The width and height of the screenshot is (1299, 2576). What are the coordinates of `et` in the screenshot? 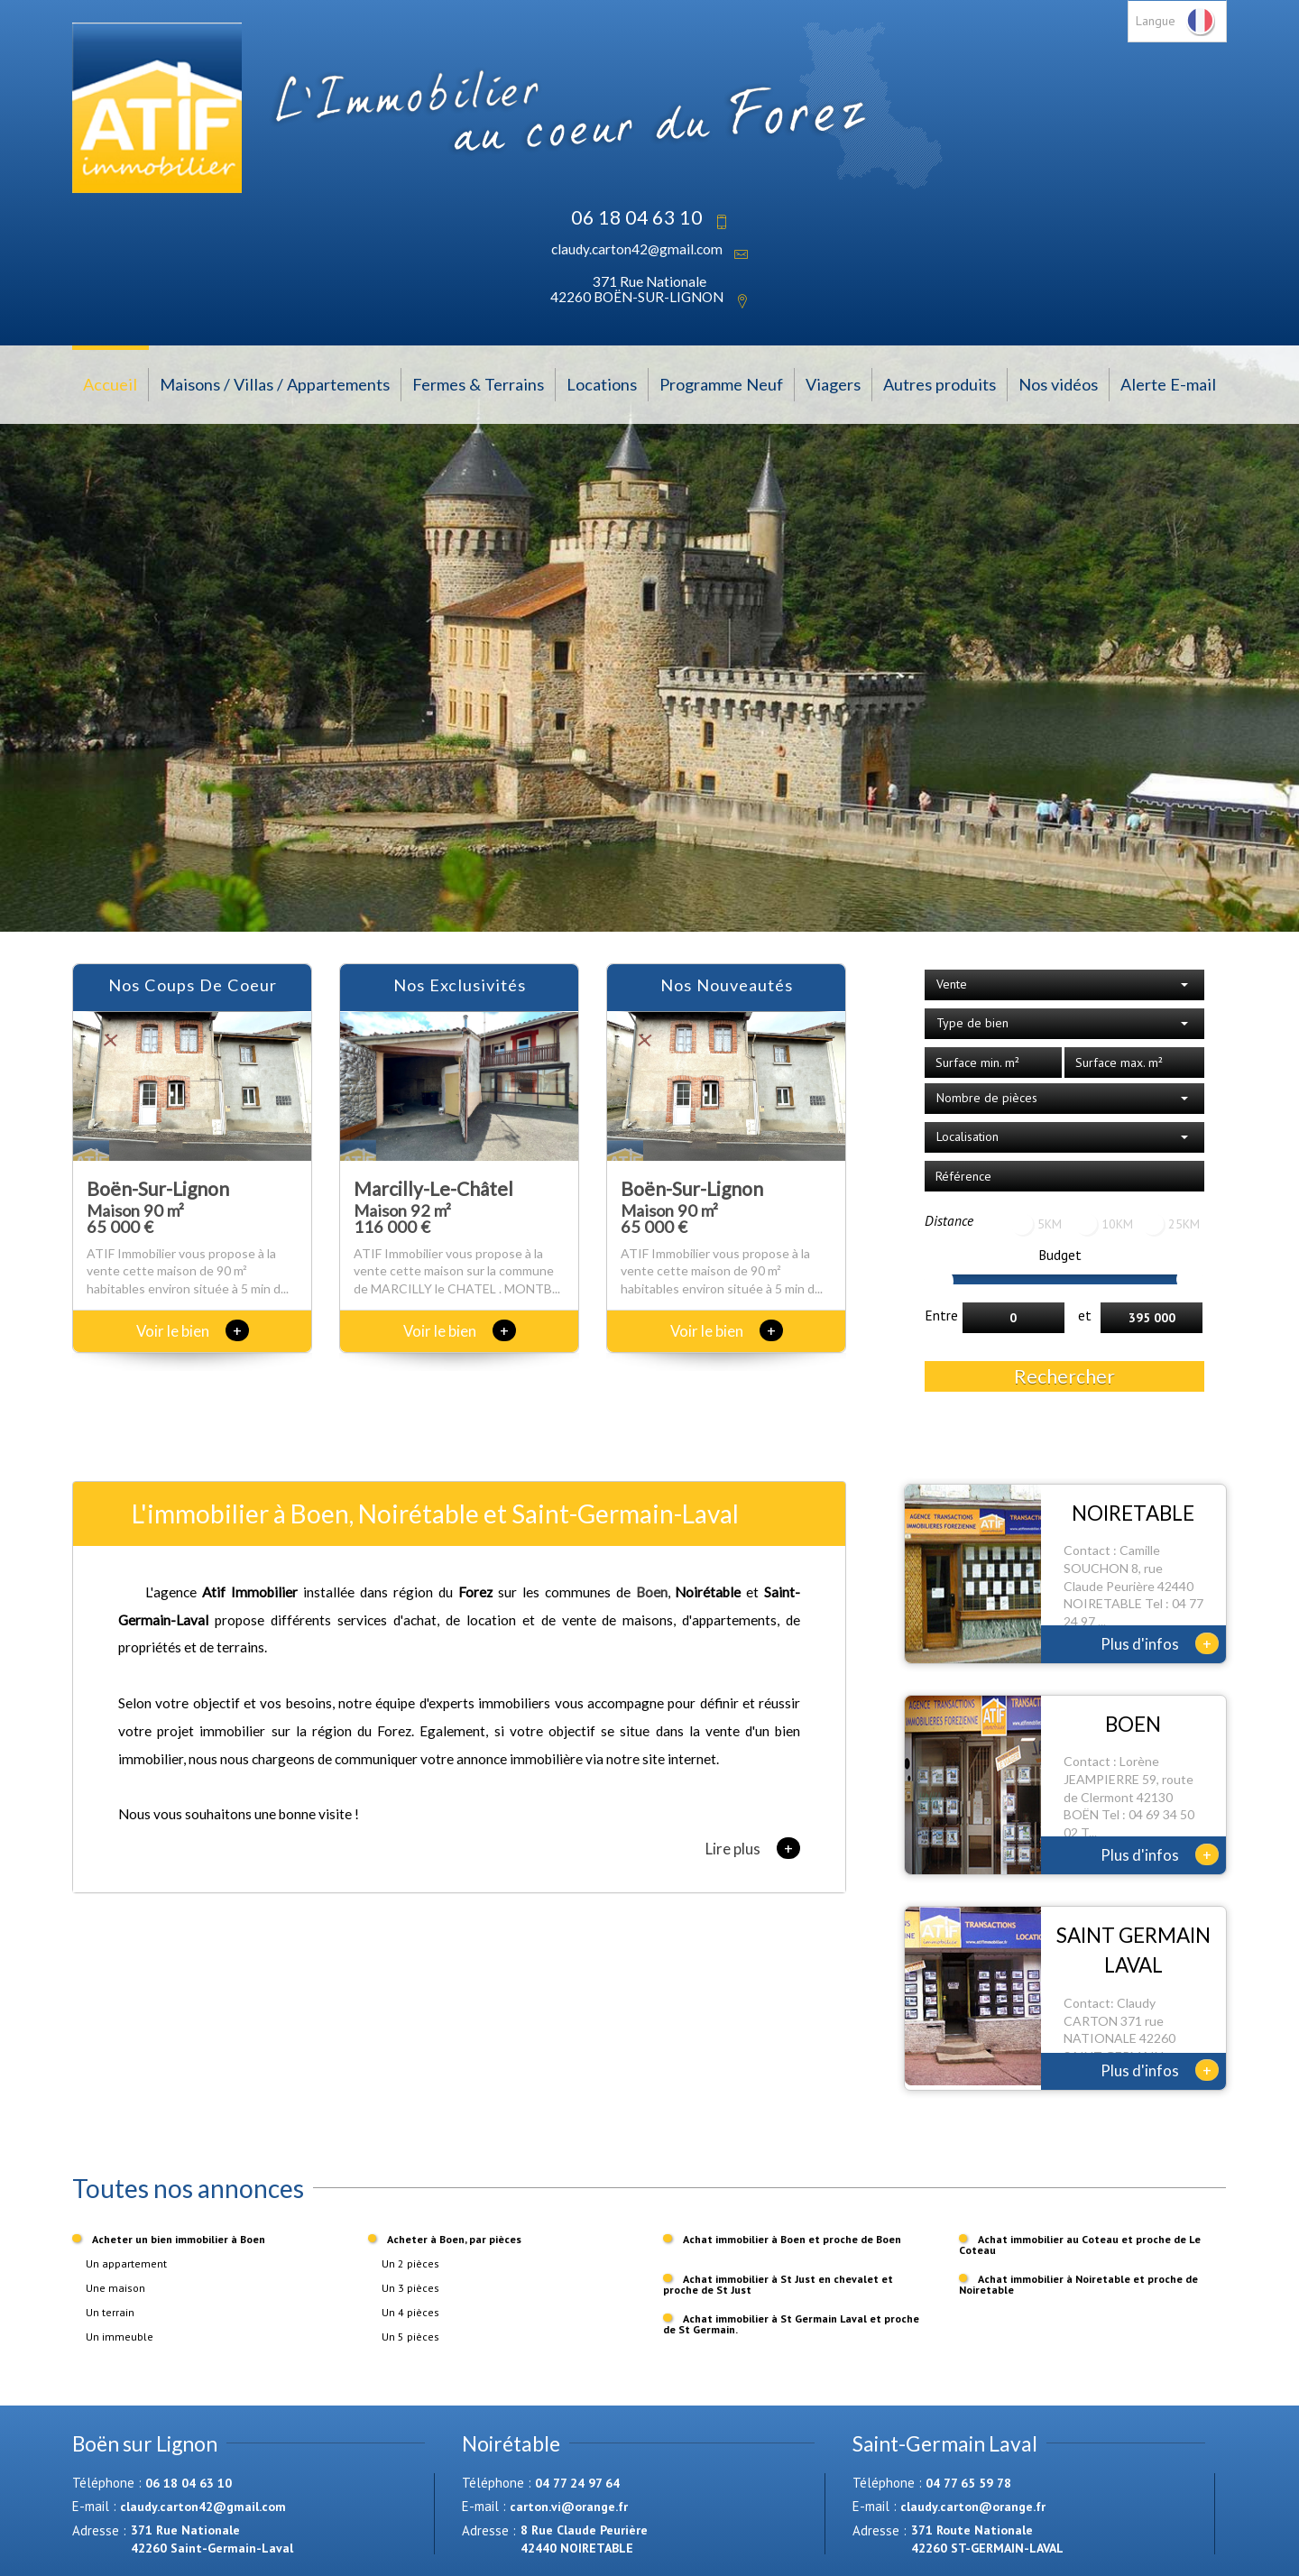 It's located at (1085, 1315).